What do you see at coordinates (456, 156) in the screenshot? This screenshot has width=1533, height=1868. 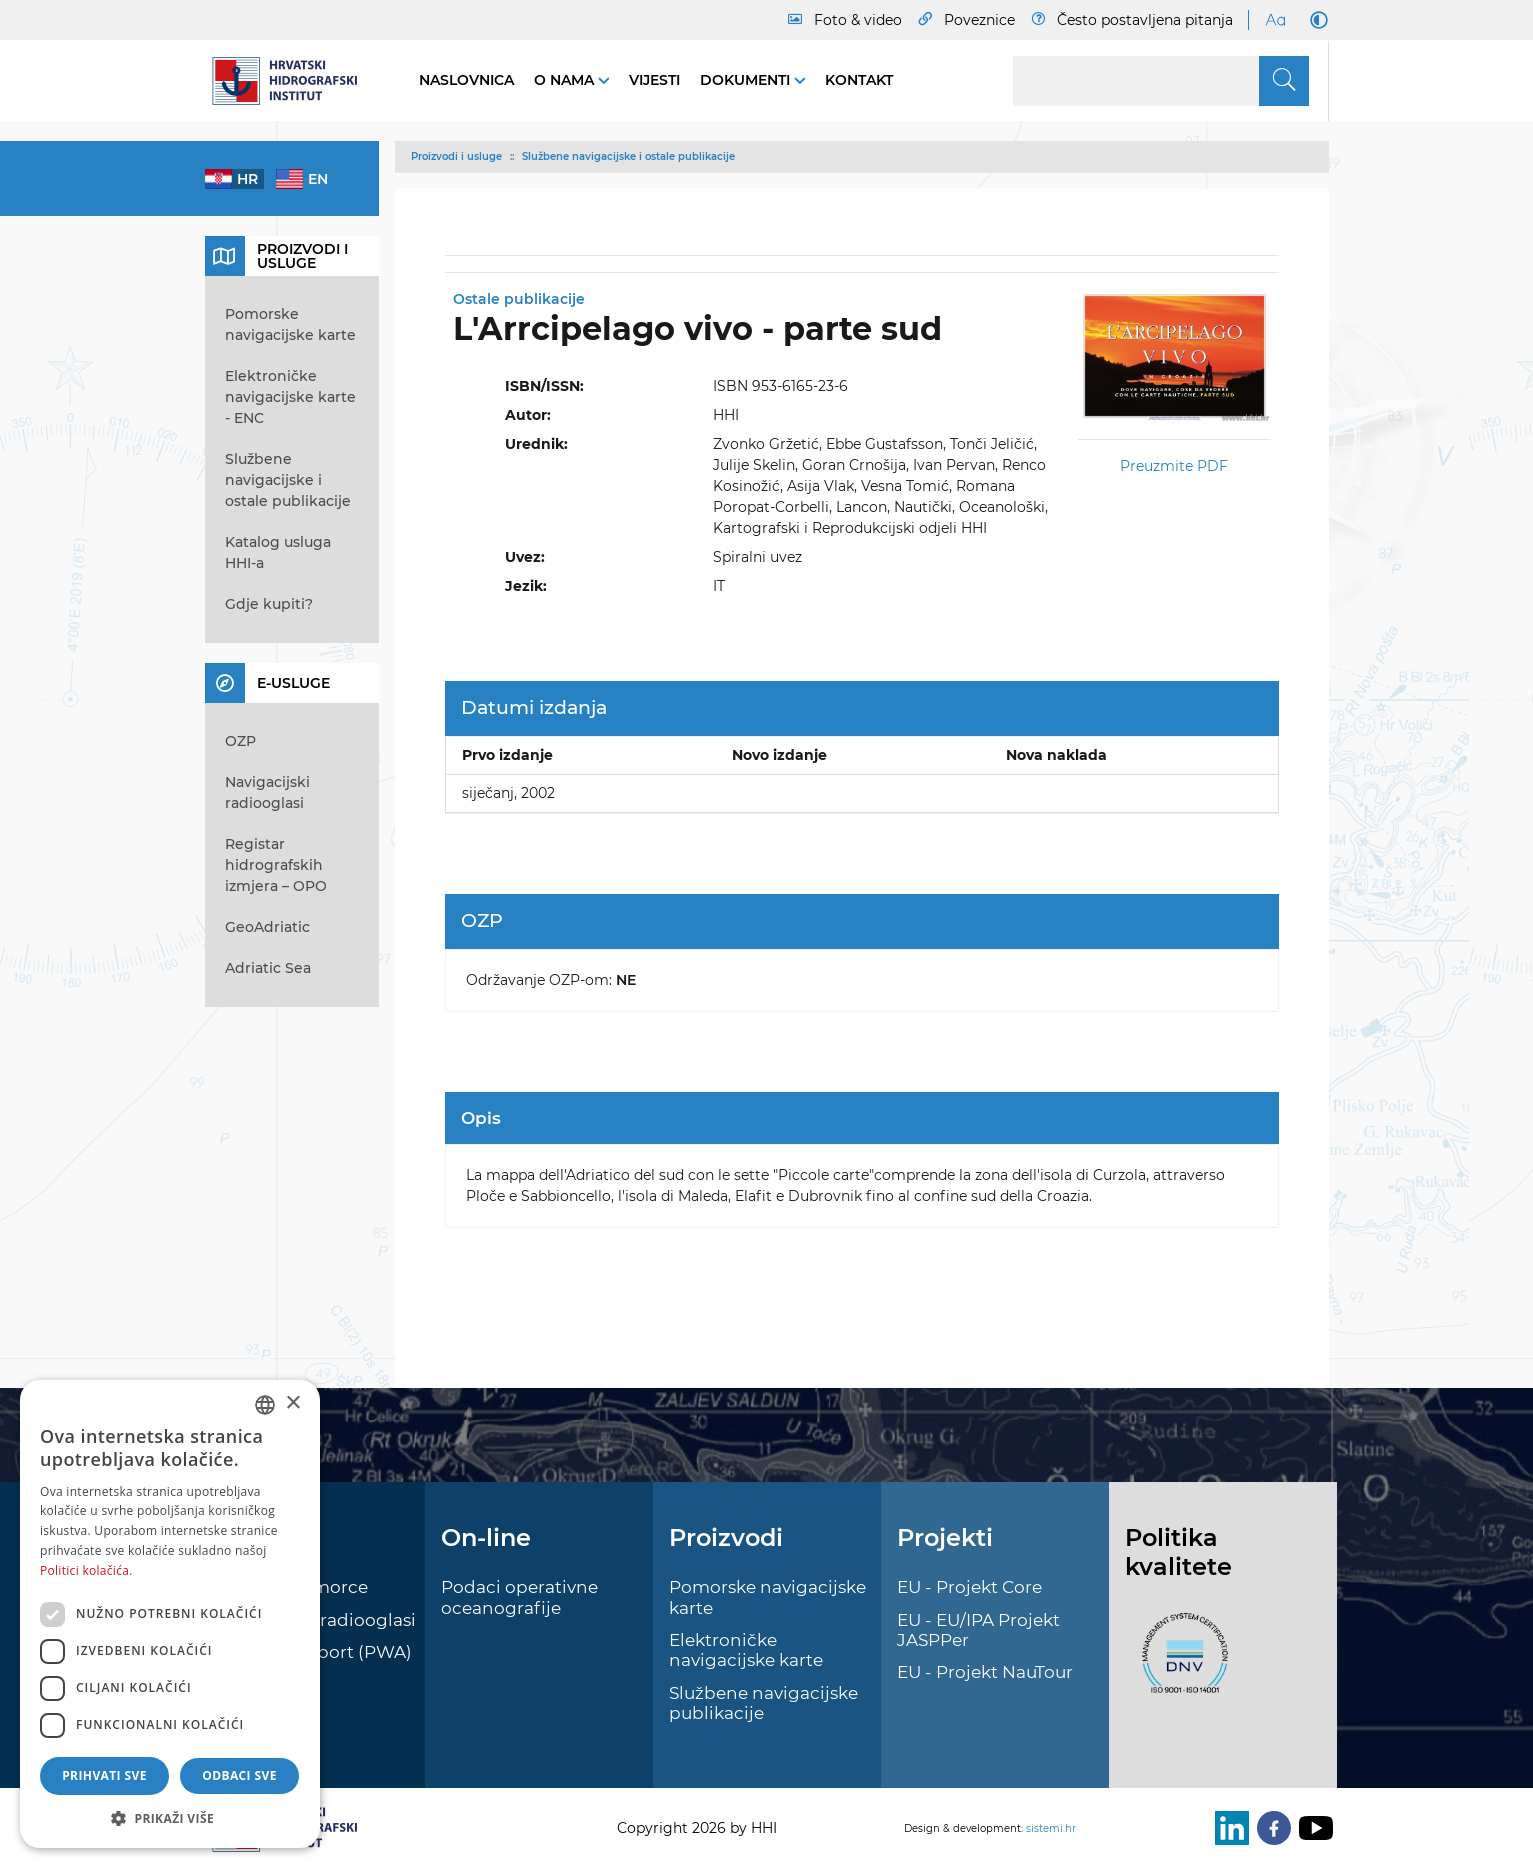 I see `Proizvodi i usluge` at bounding box center [456, 156].